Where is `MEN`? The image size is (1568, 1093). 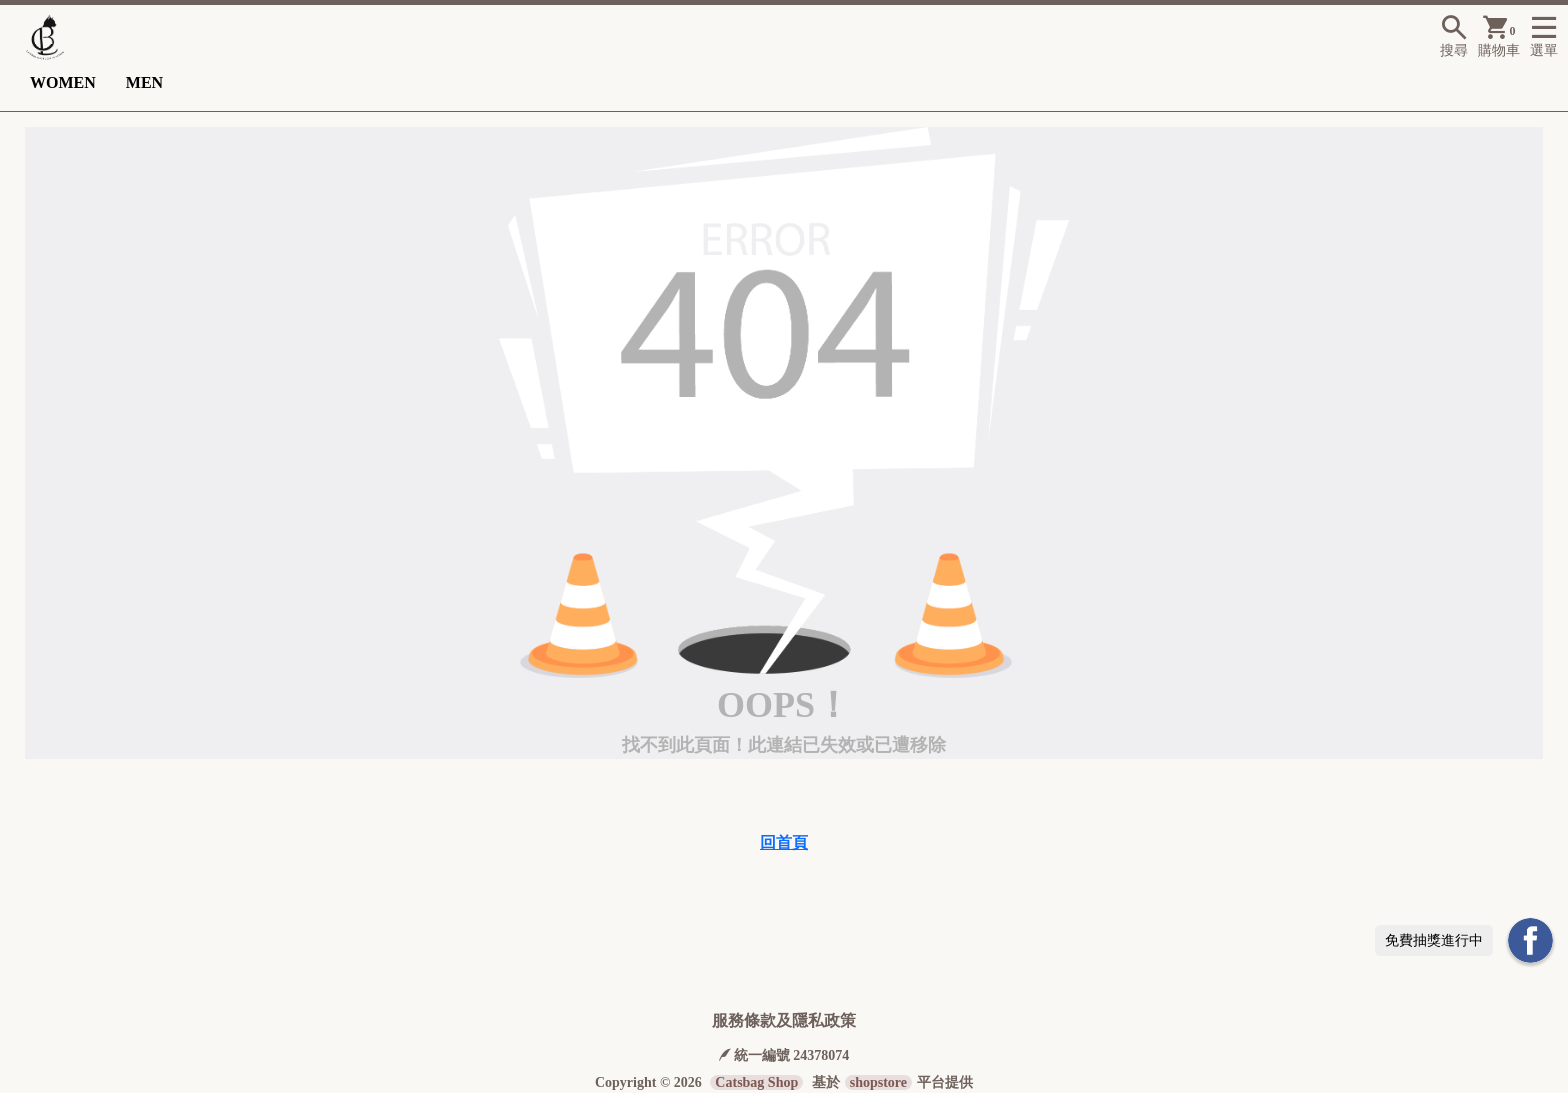
MEN is located at coordinates (144, 82).